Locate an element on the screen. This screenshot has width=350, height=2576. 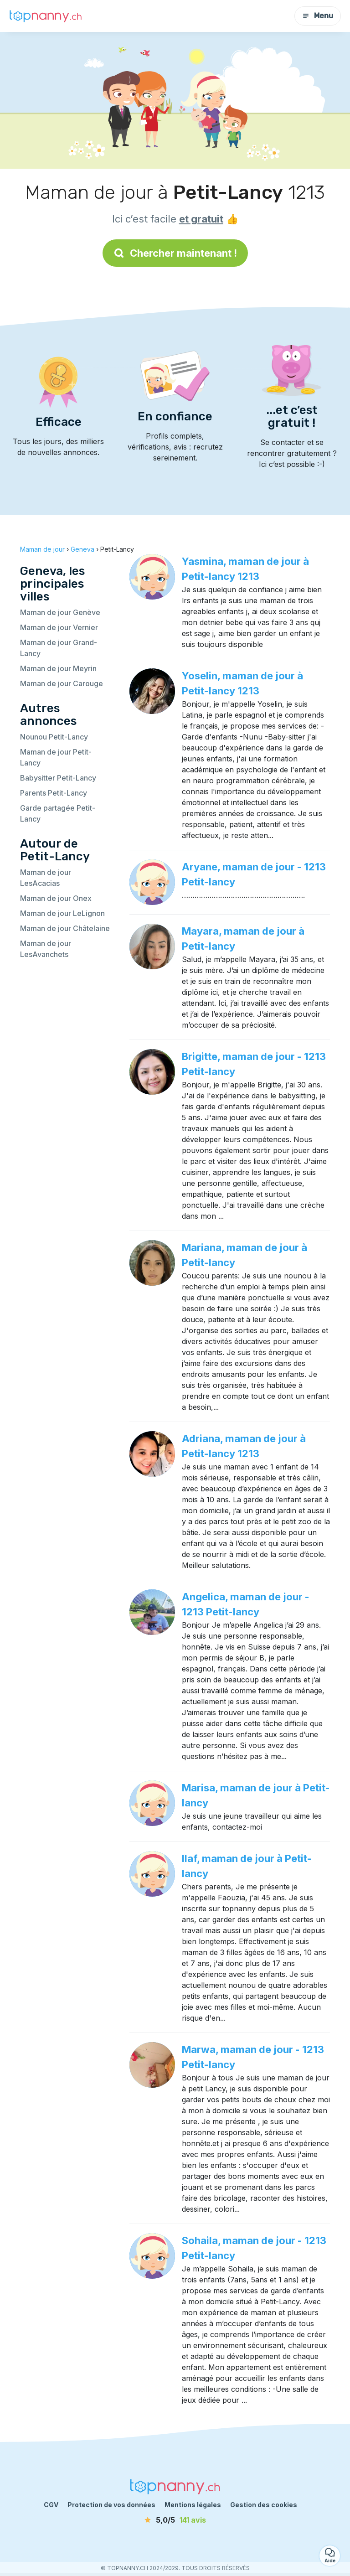
Maman de jour Châtelaine is located at coordinates (65, 928).